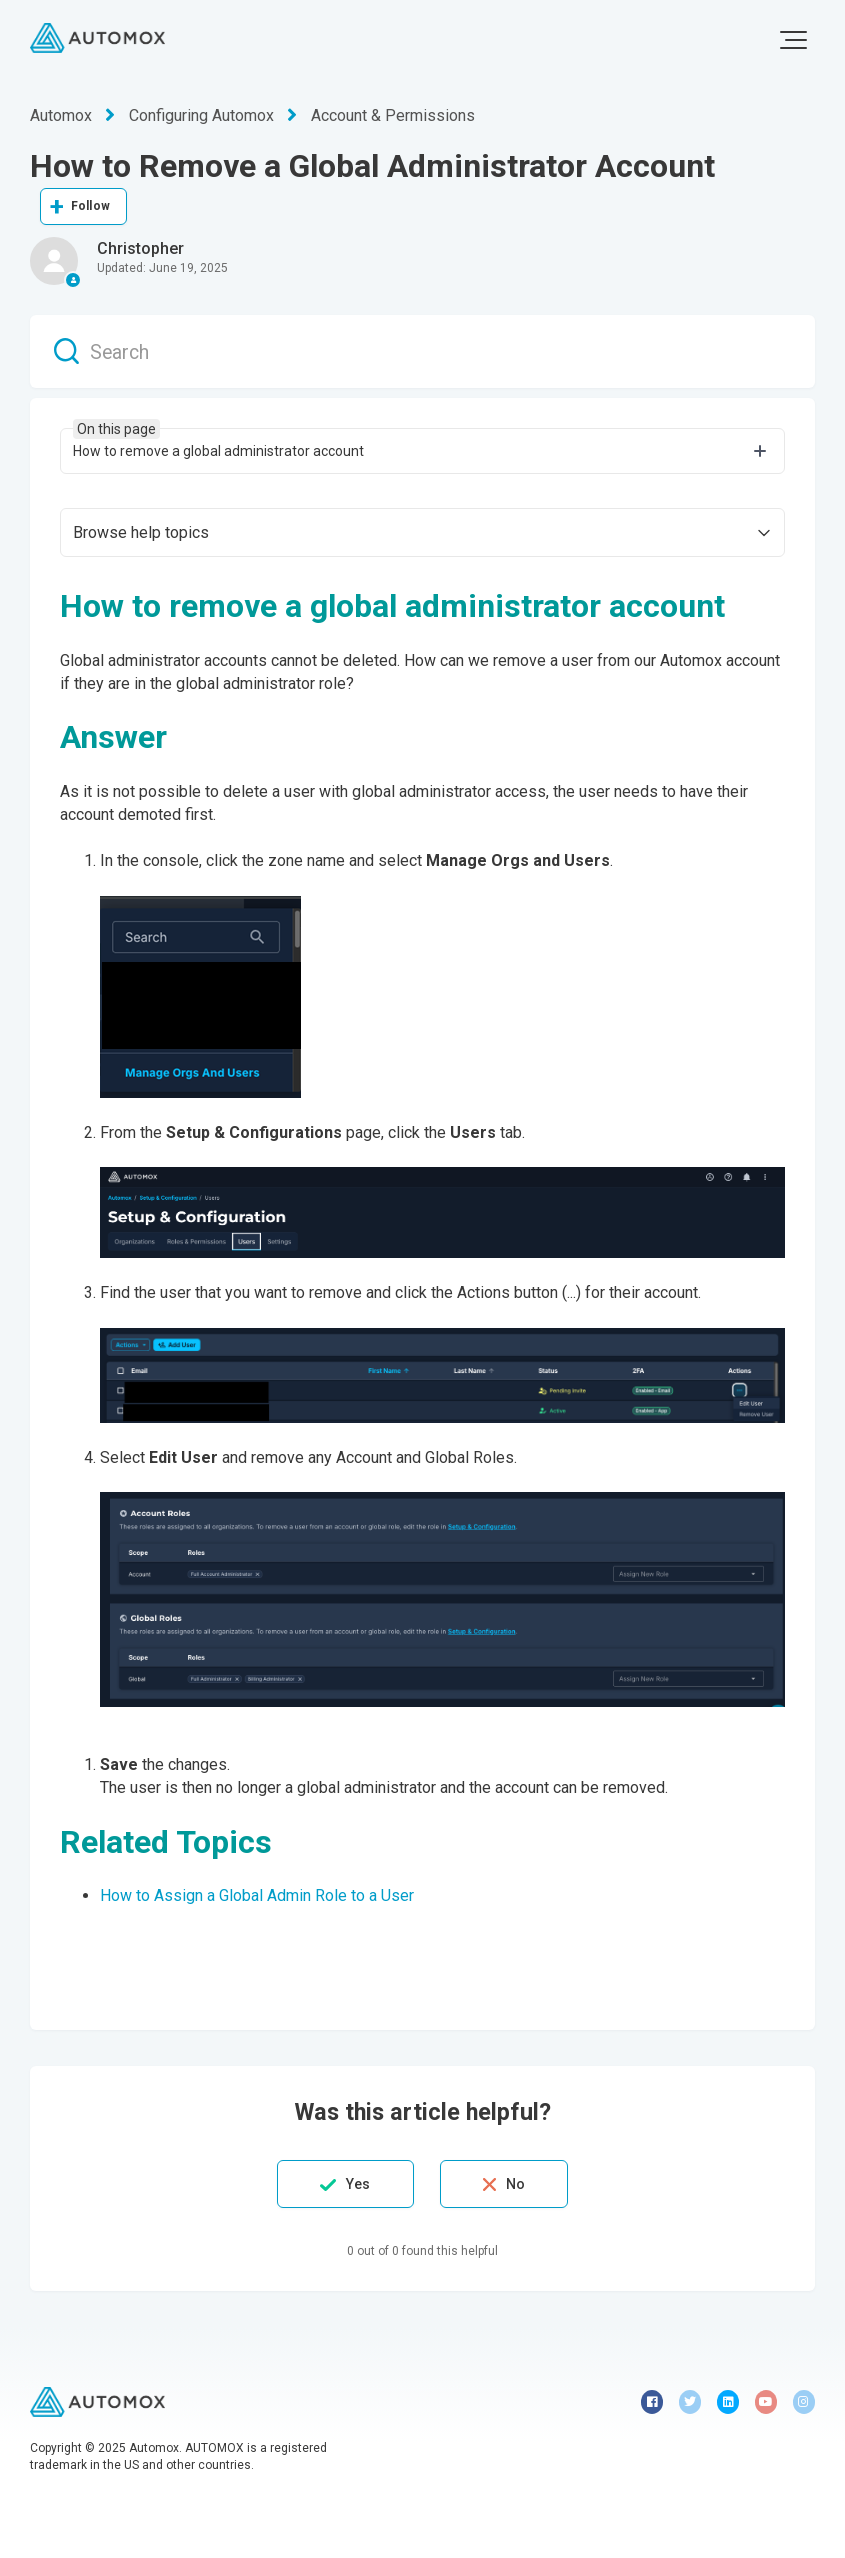 This screenshot has width=845, height=2558. I want to click on Follow [Follow Article], so click(90, 206).